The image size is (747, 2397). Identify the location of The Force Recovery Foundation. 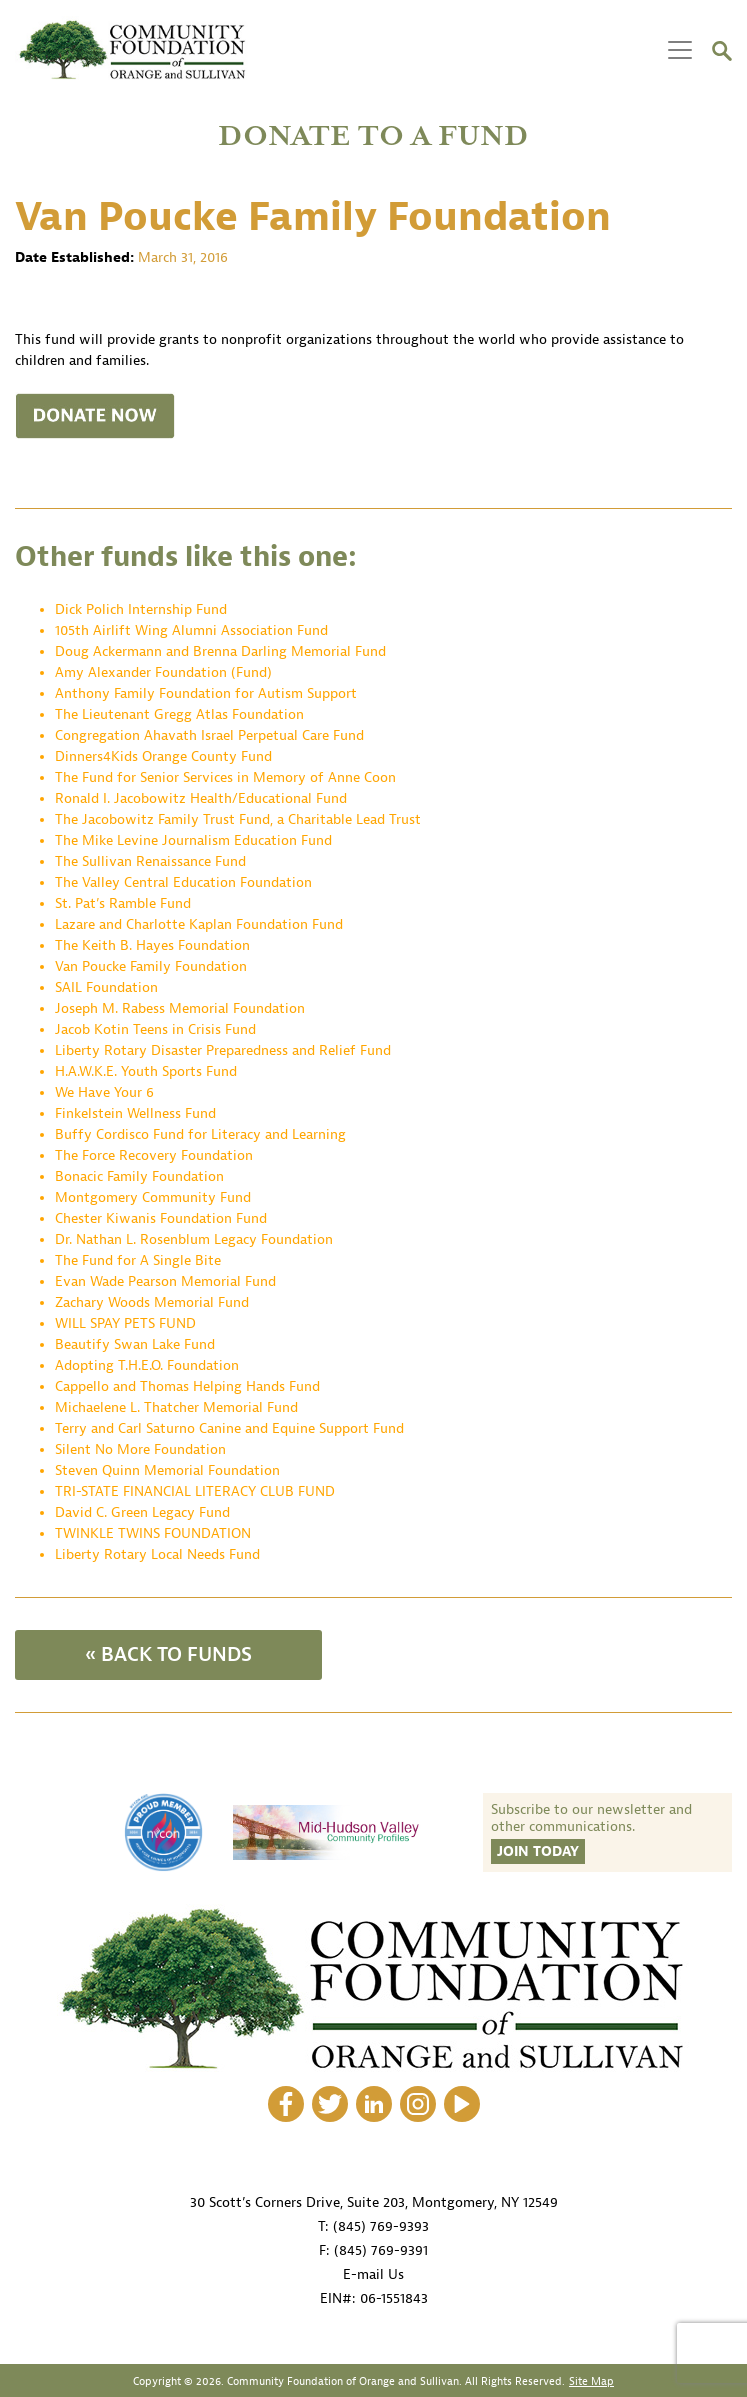
(154, 1155).